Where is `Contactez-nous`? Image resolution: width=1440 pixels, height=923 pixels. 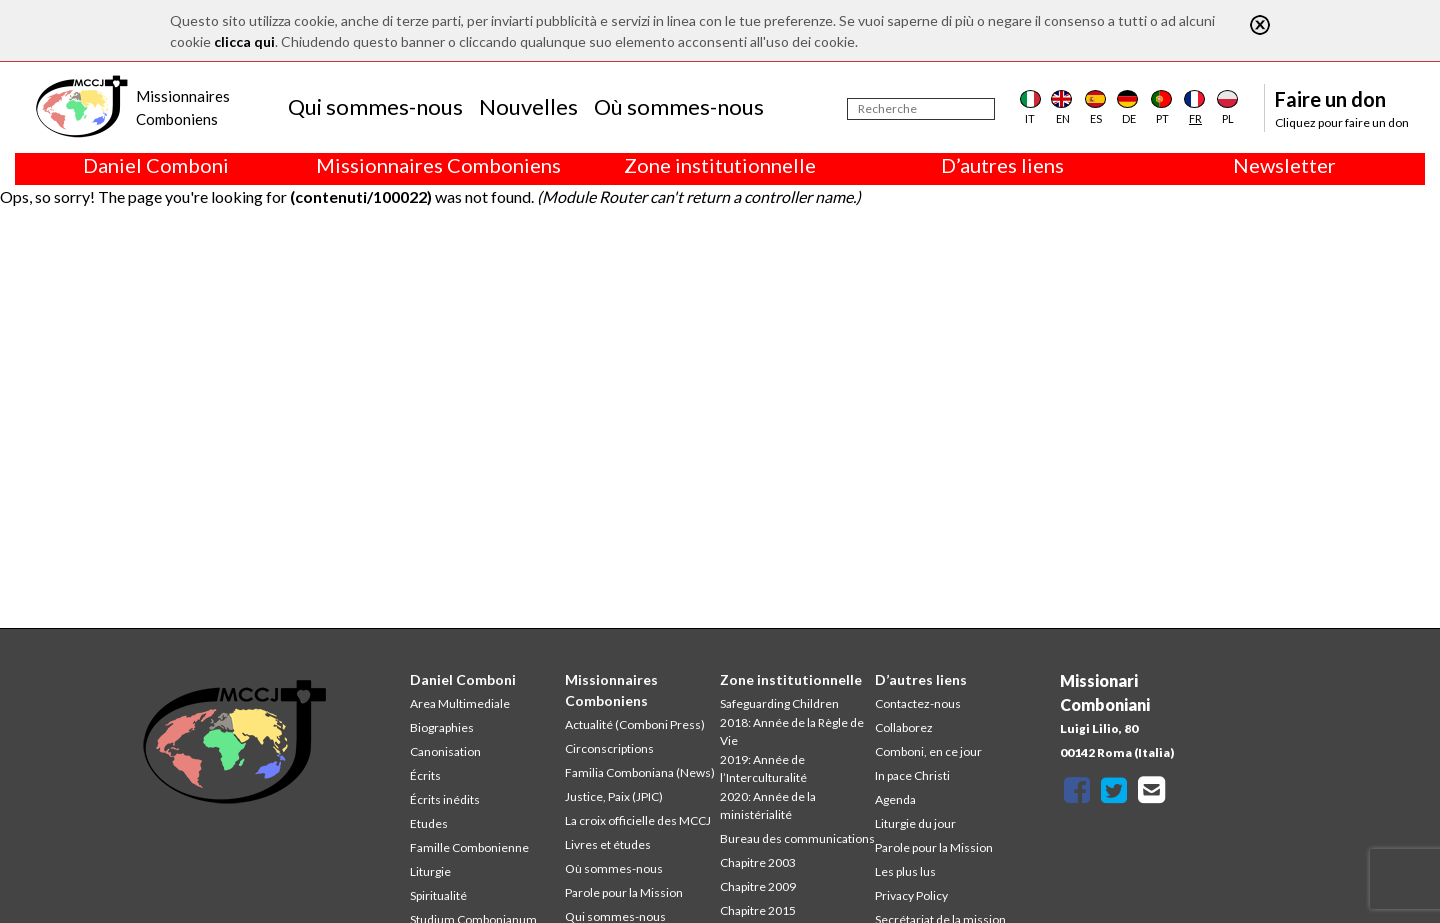
Contactez-nous is located at coordinates (918, 703).